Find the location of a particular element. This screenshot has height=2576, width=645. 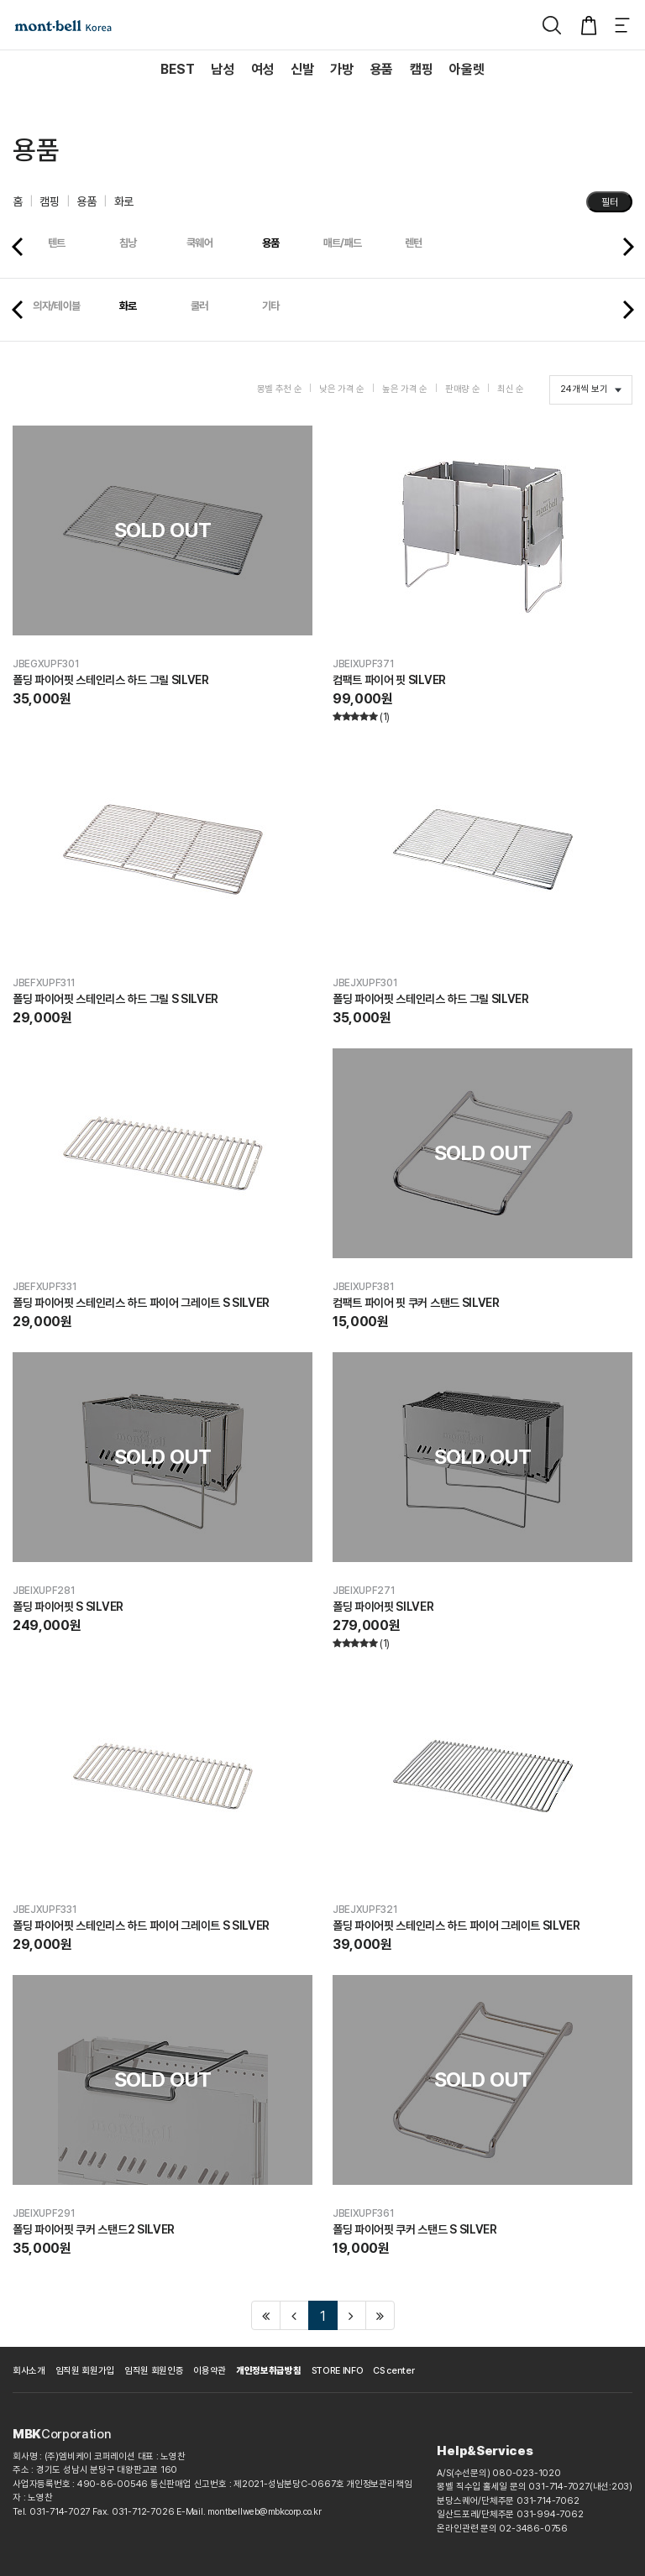

낮은 가격 순 is located at coordinates (341, 389).